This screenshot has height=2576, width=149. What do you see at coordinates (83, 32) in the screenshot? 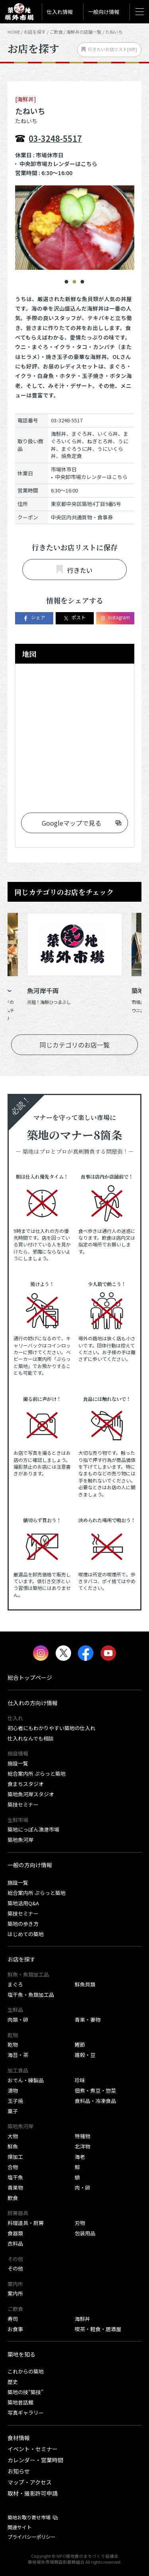
I see `海鮮丼の店舗一覧` at bounding box center [83, 32].